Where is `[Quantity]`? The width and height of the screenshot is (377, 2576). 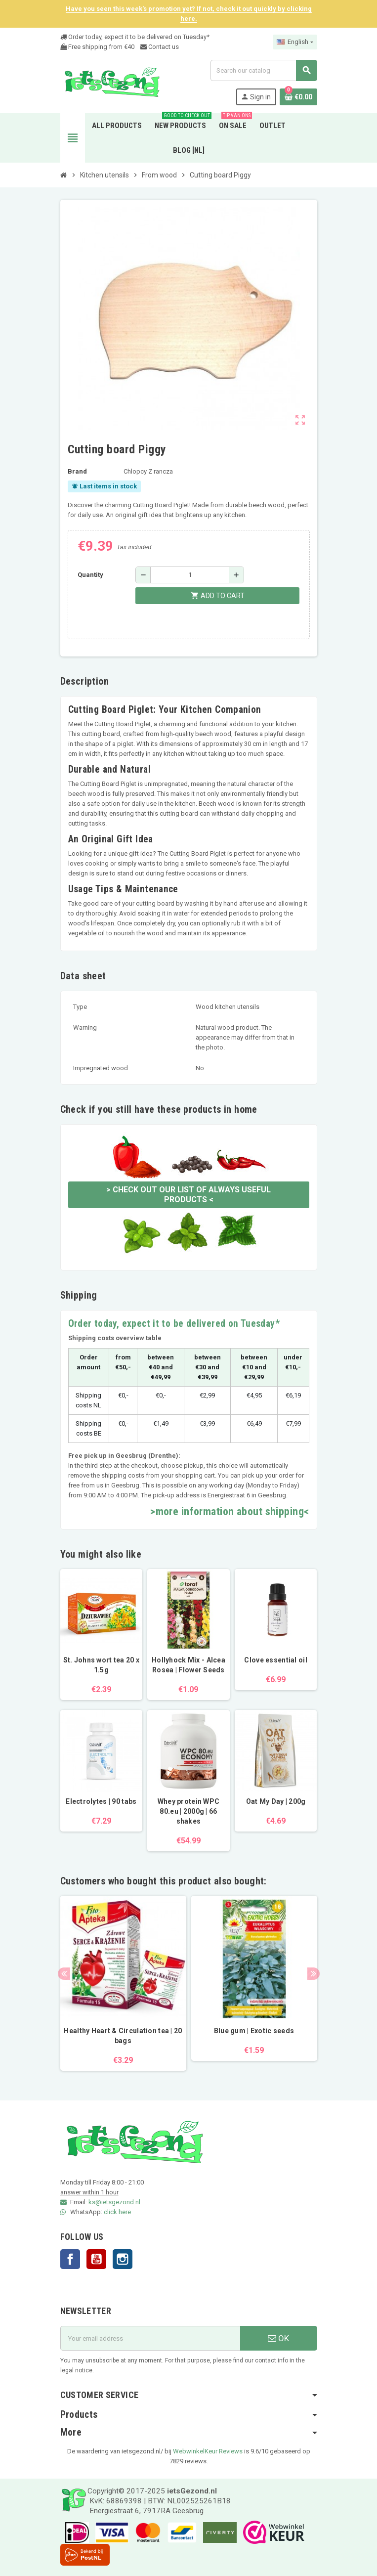 [Quantity] is located at coordinates (189, 575).